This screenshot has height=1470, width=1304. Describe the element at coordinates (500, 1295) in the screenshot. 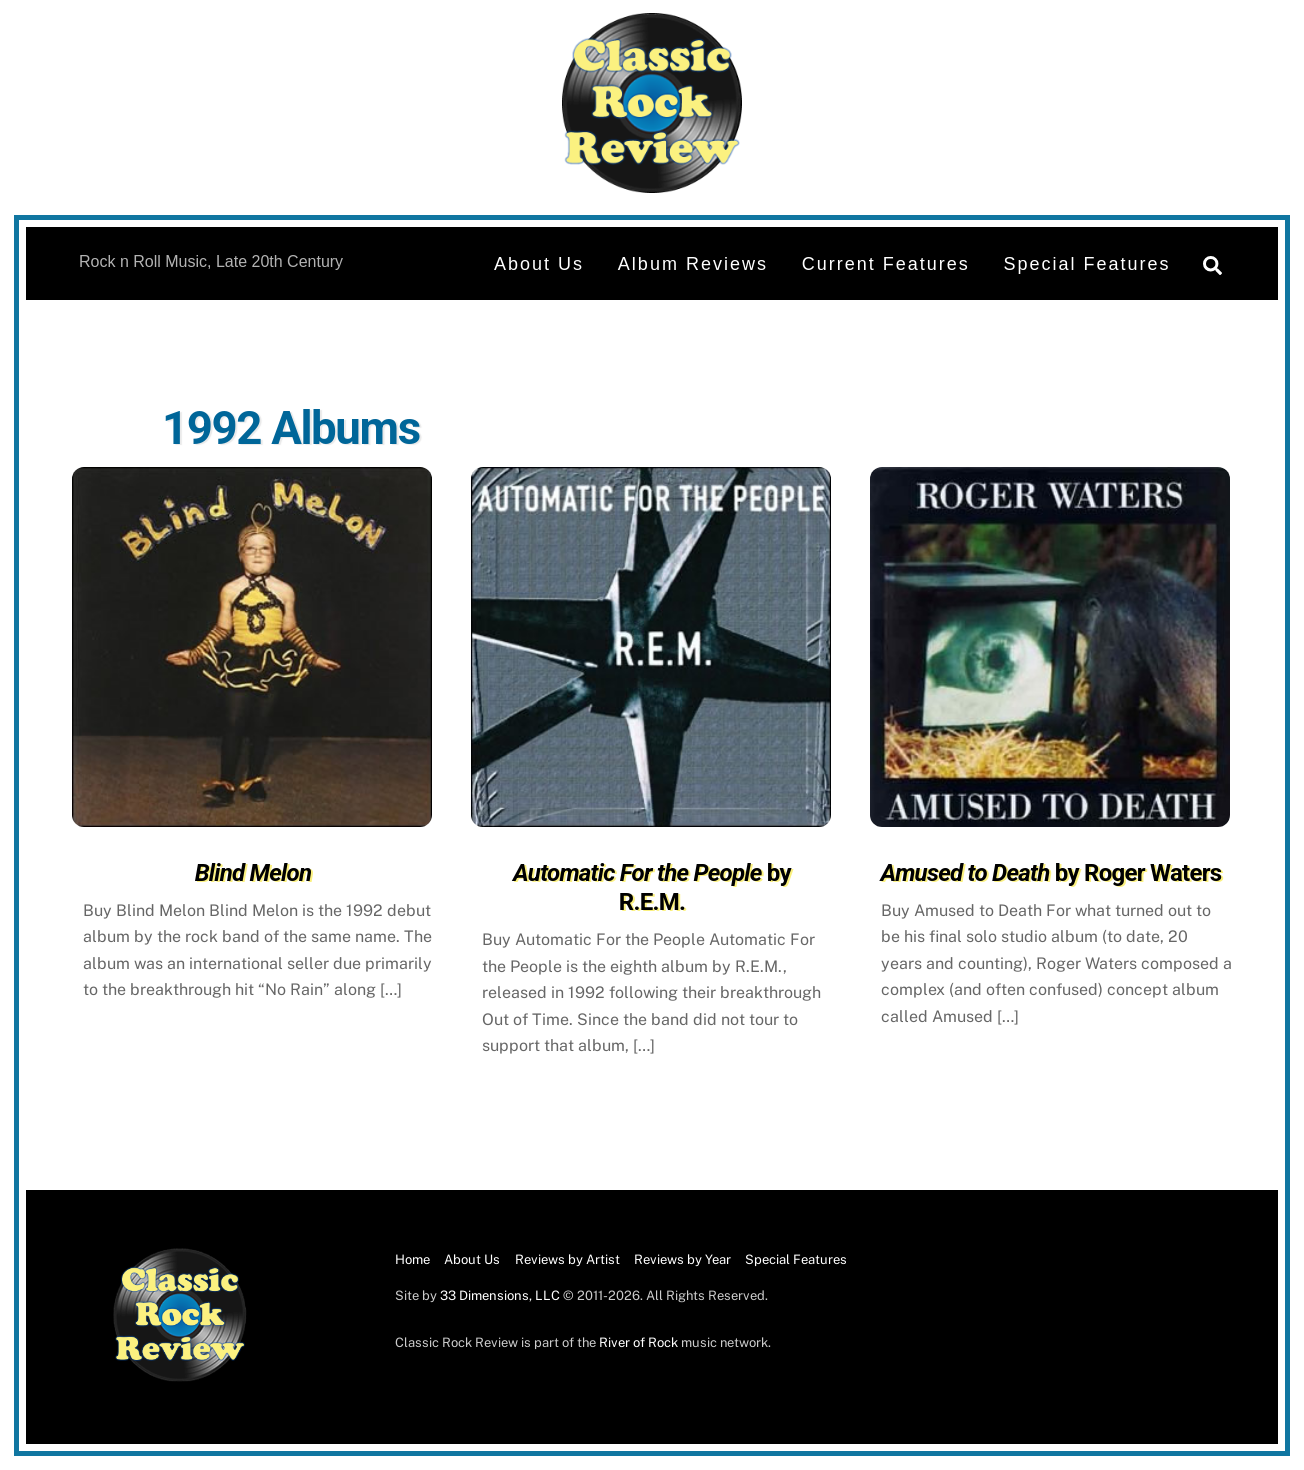

I see `33 Dimensions, LLC` at that location.